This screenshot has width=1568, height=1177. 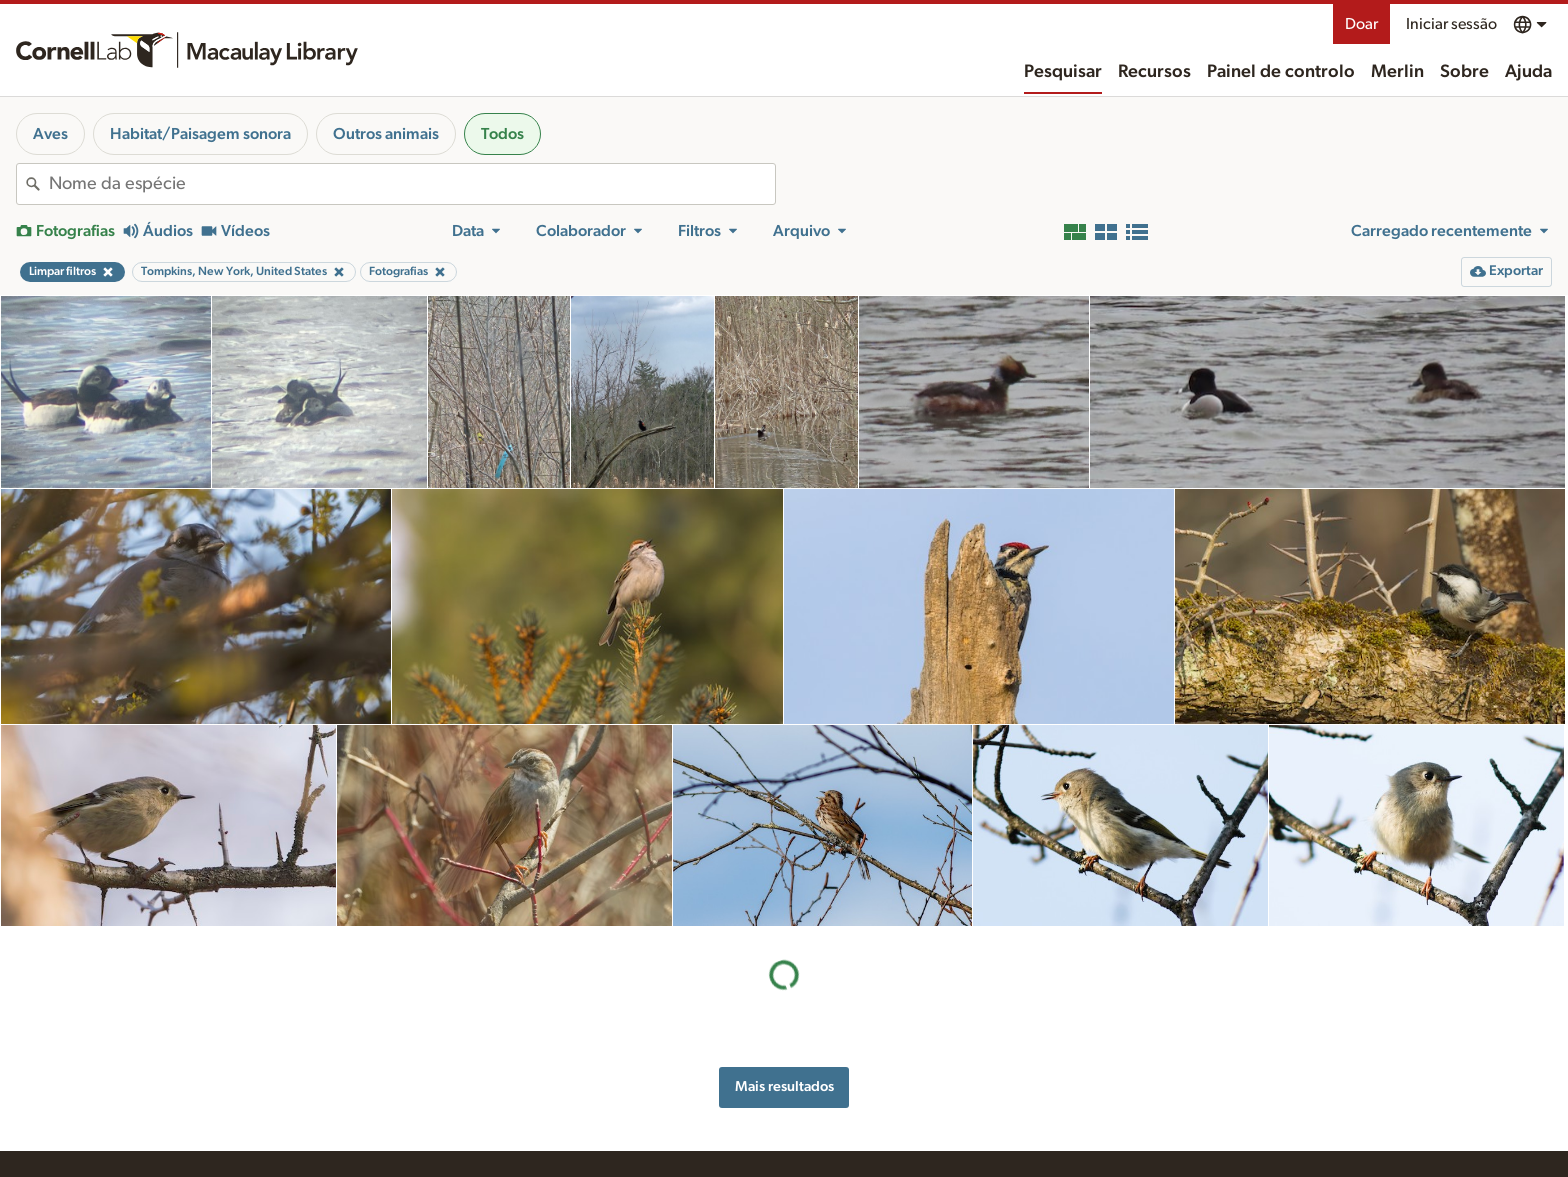 I want to click on Merlin, so click(x=1397, y=72).